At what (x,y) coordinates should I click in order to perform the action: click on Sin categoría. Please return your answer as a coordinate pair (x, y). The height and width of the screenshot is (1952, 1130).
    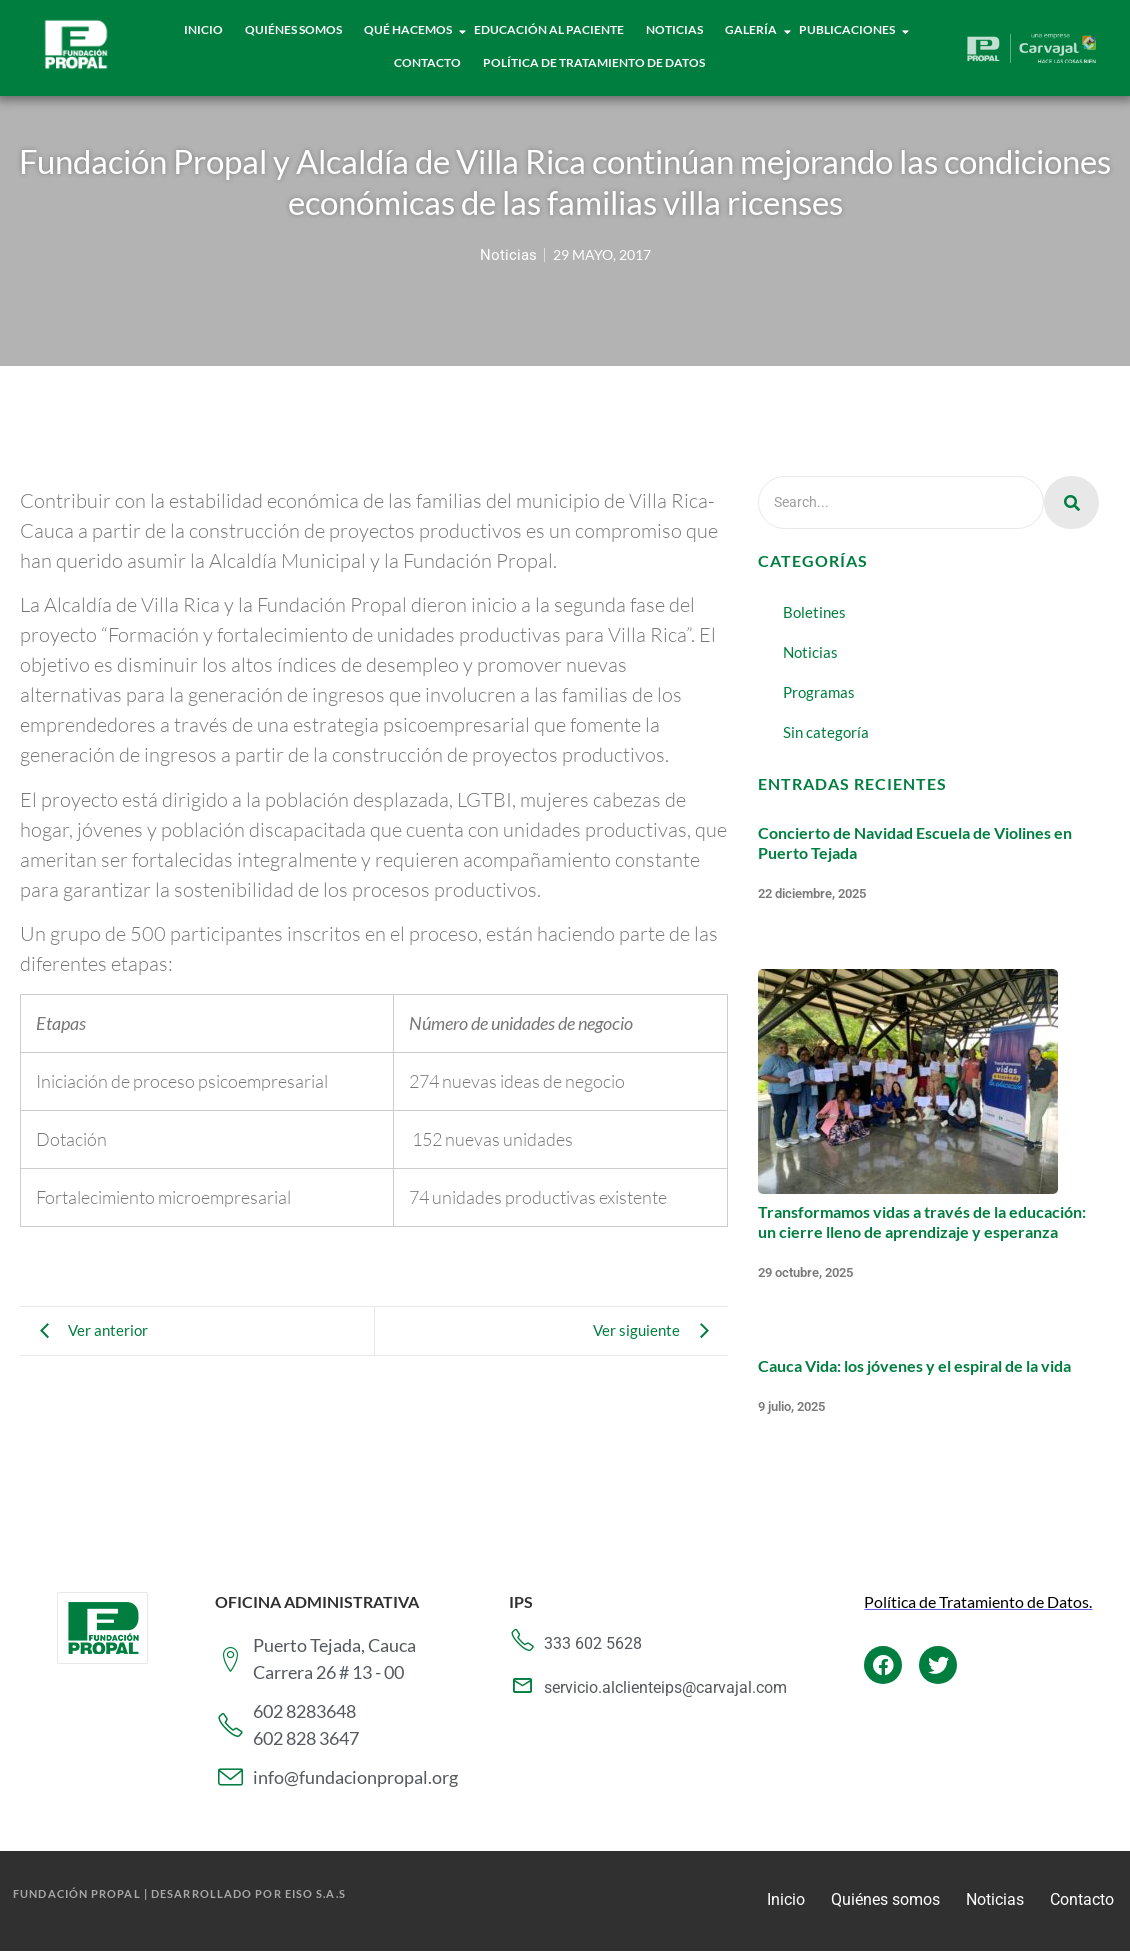
    Looking at the image, I should click on (826, 732).